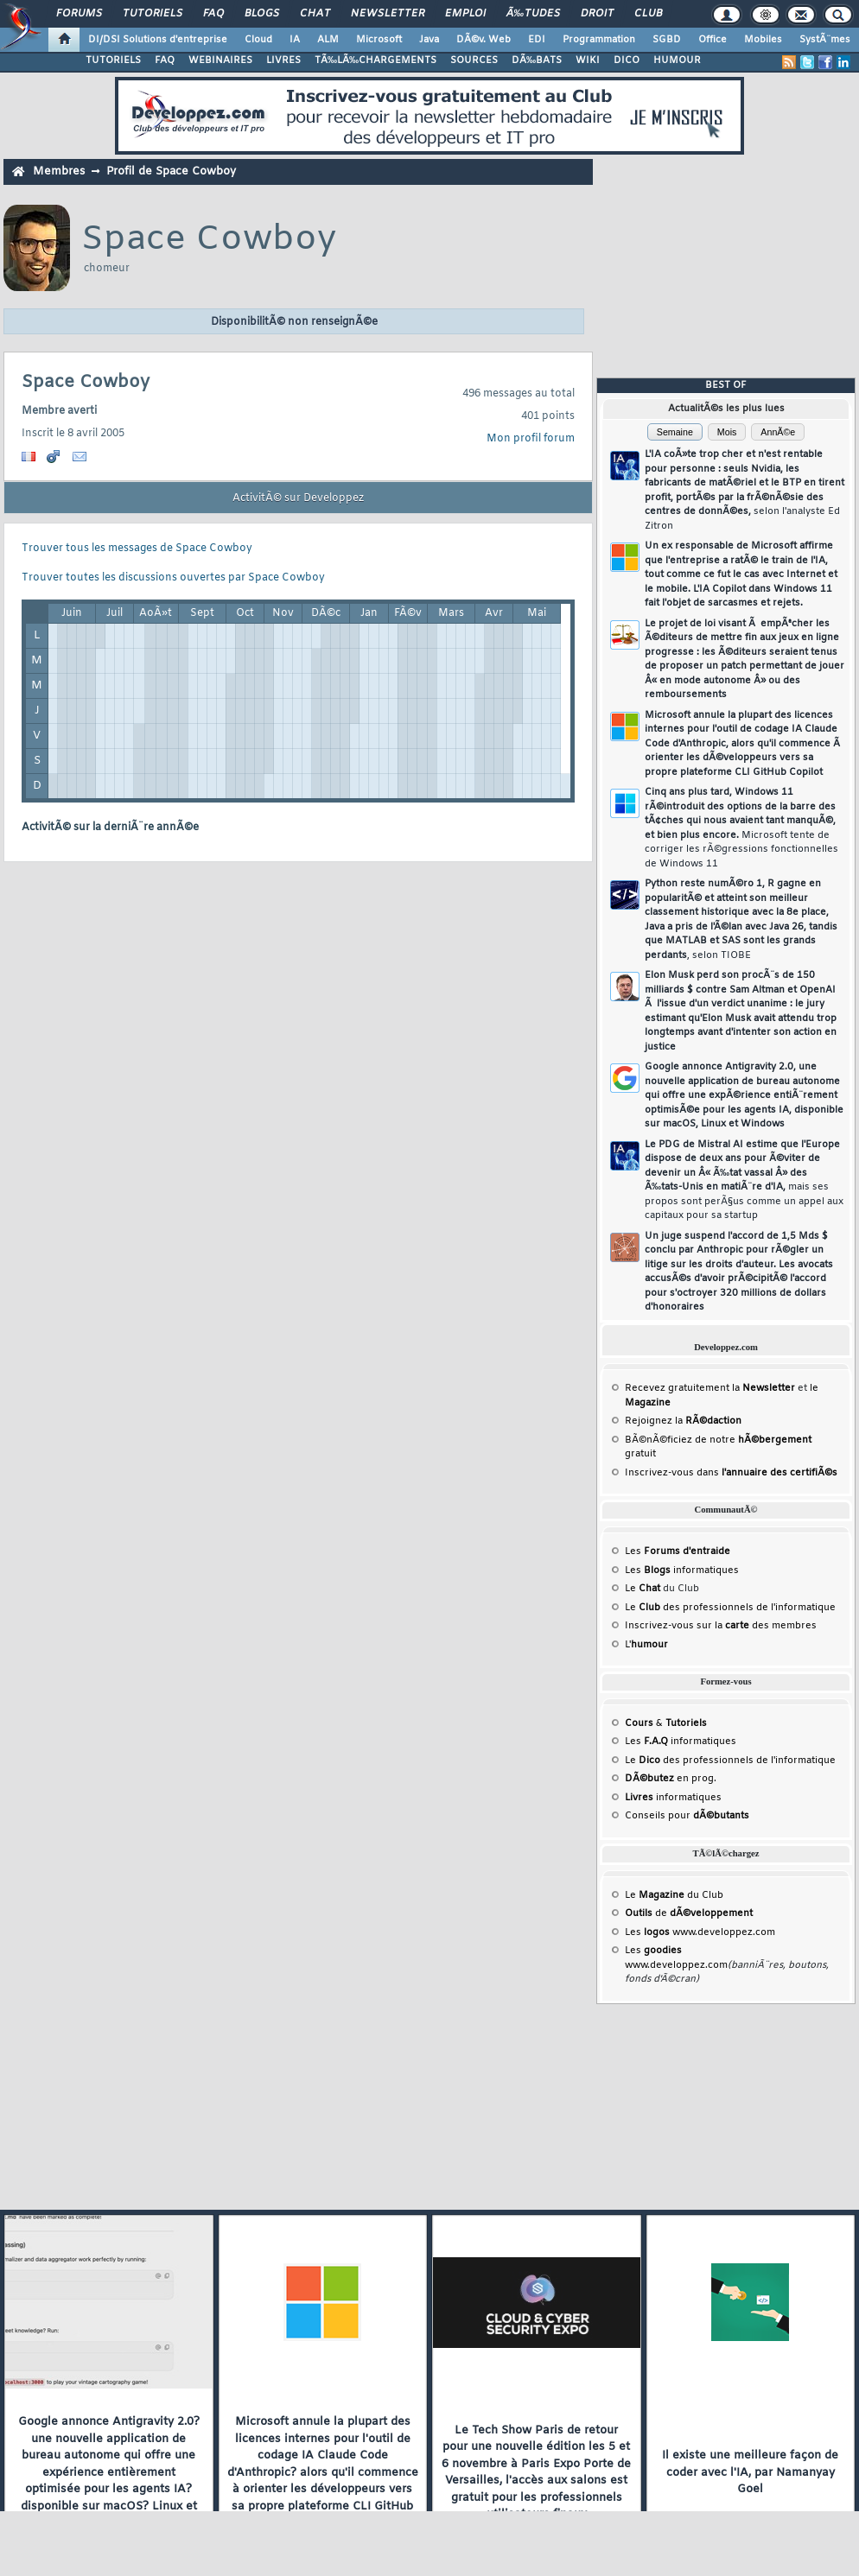  What do you see at coordinates (152, 14) in the screenshot?
I see `Tutoriels` at bounding box center [152, 14].